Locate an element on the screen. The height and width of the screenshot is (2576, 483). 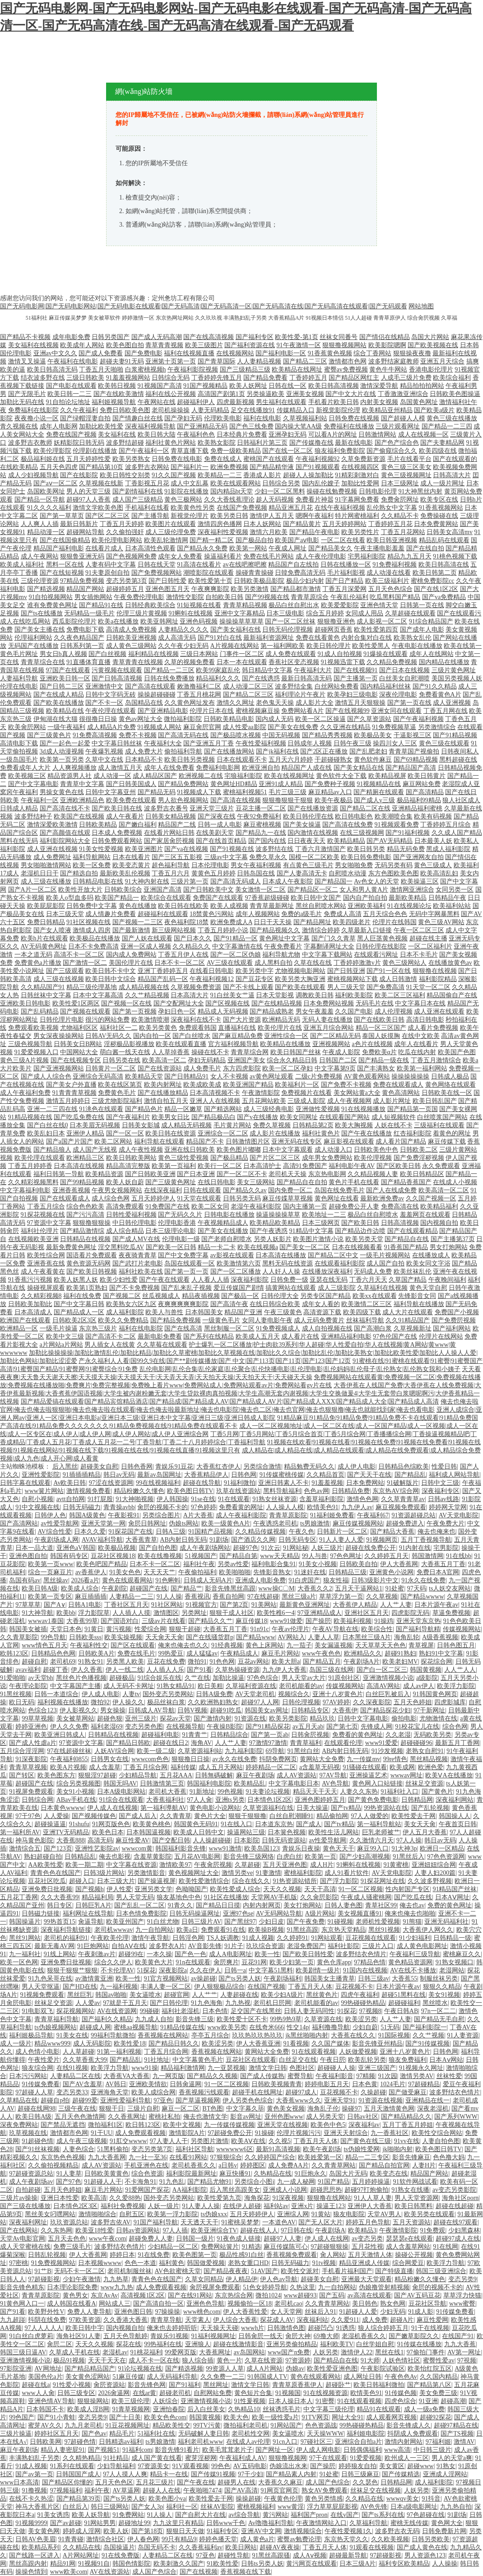
欧美精品精品 is located at coordinates (346, 840).